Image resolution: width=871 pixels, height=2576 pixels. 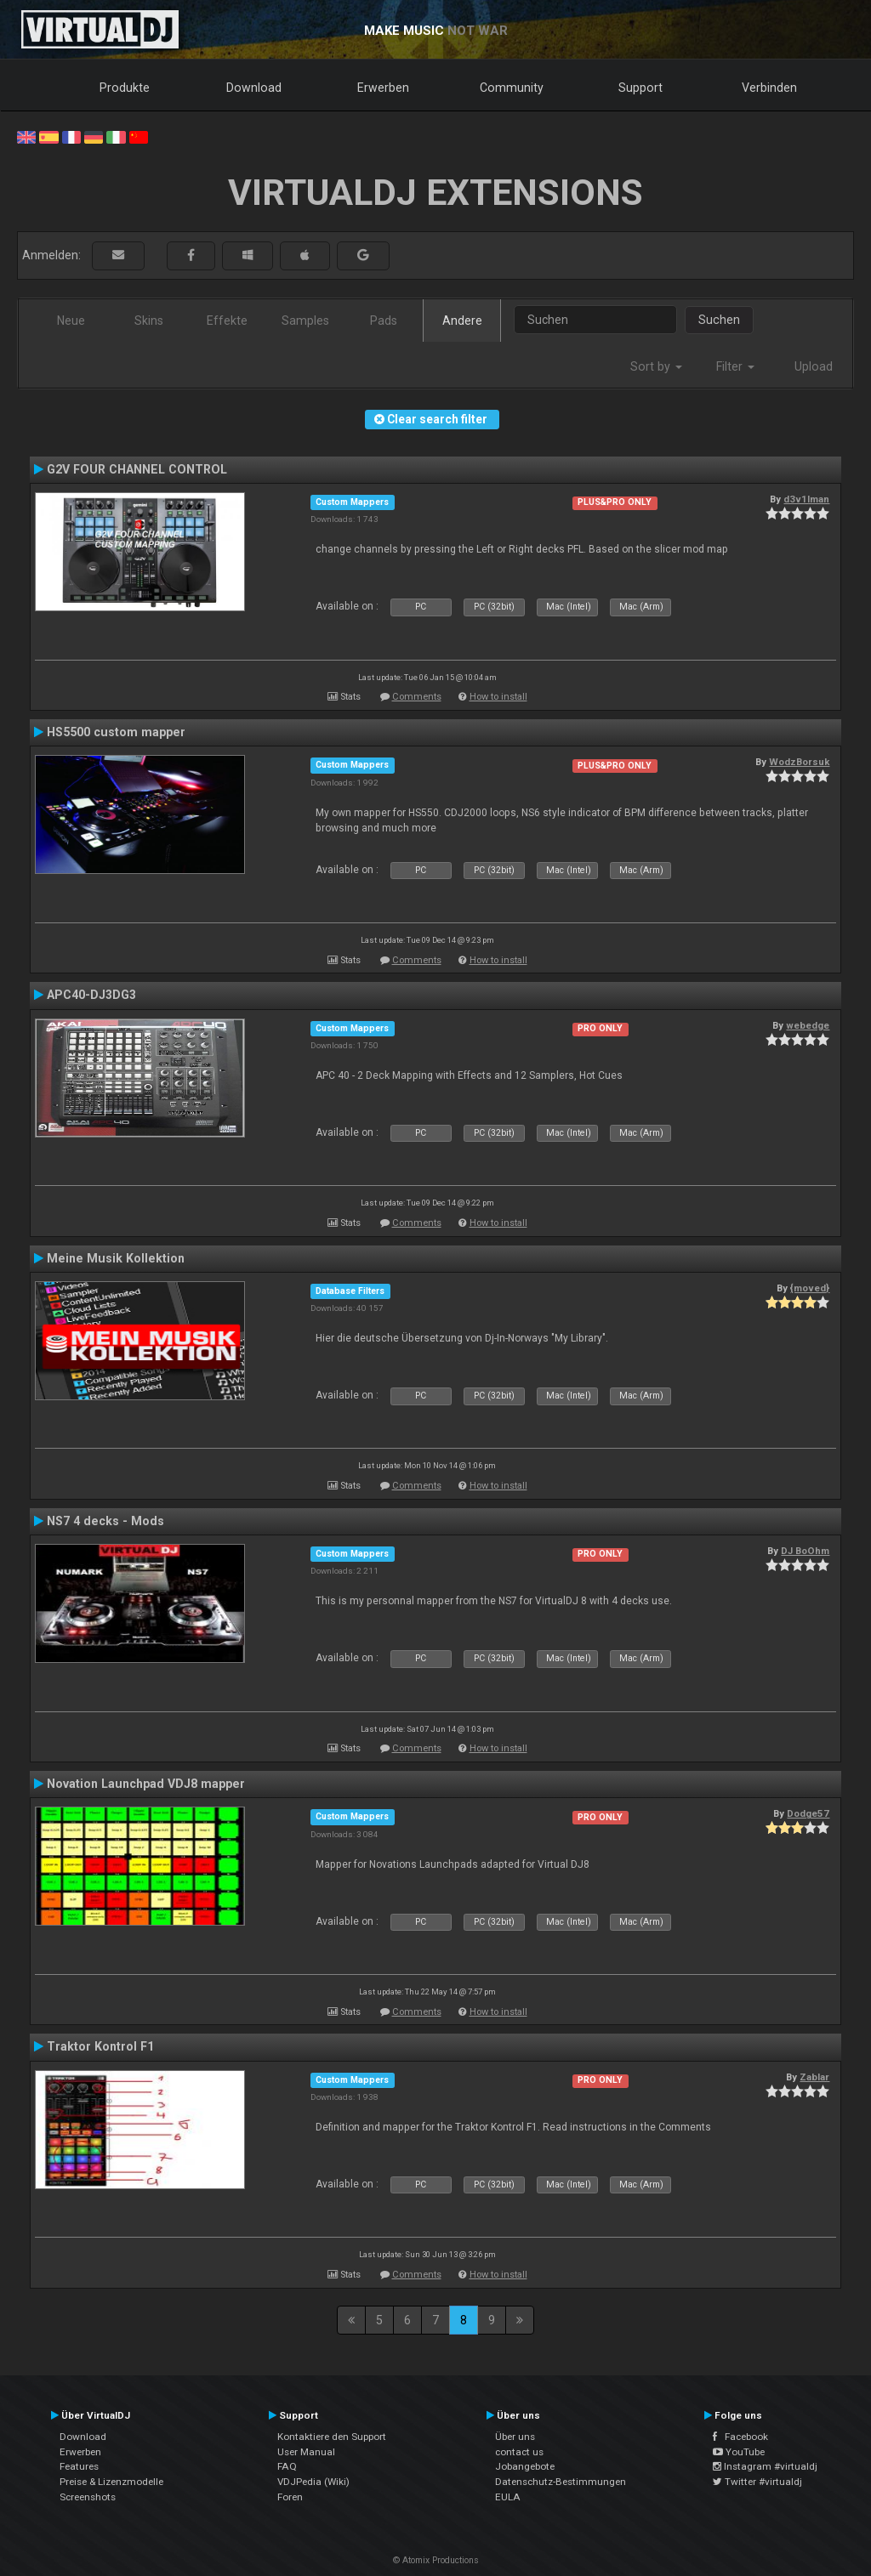 What do you see at coordinates (383, 87) in the screenshot?
I see `Erwerben` at bounding box center [383, 87].